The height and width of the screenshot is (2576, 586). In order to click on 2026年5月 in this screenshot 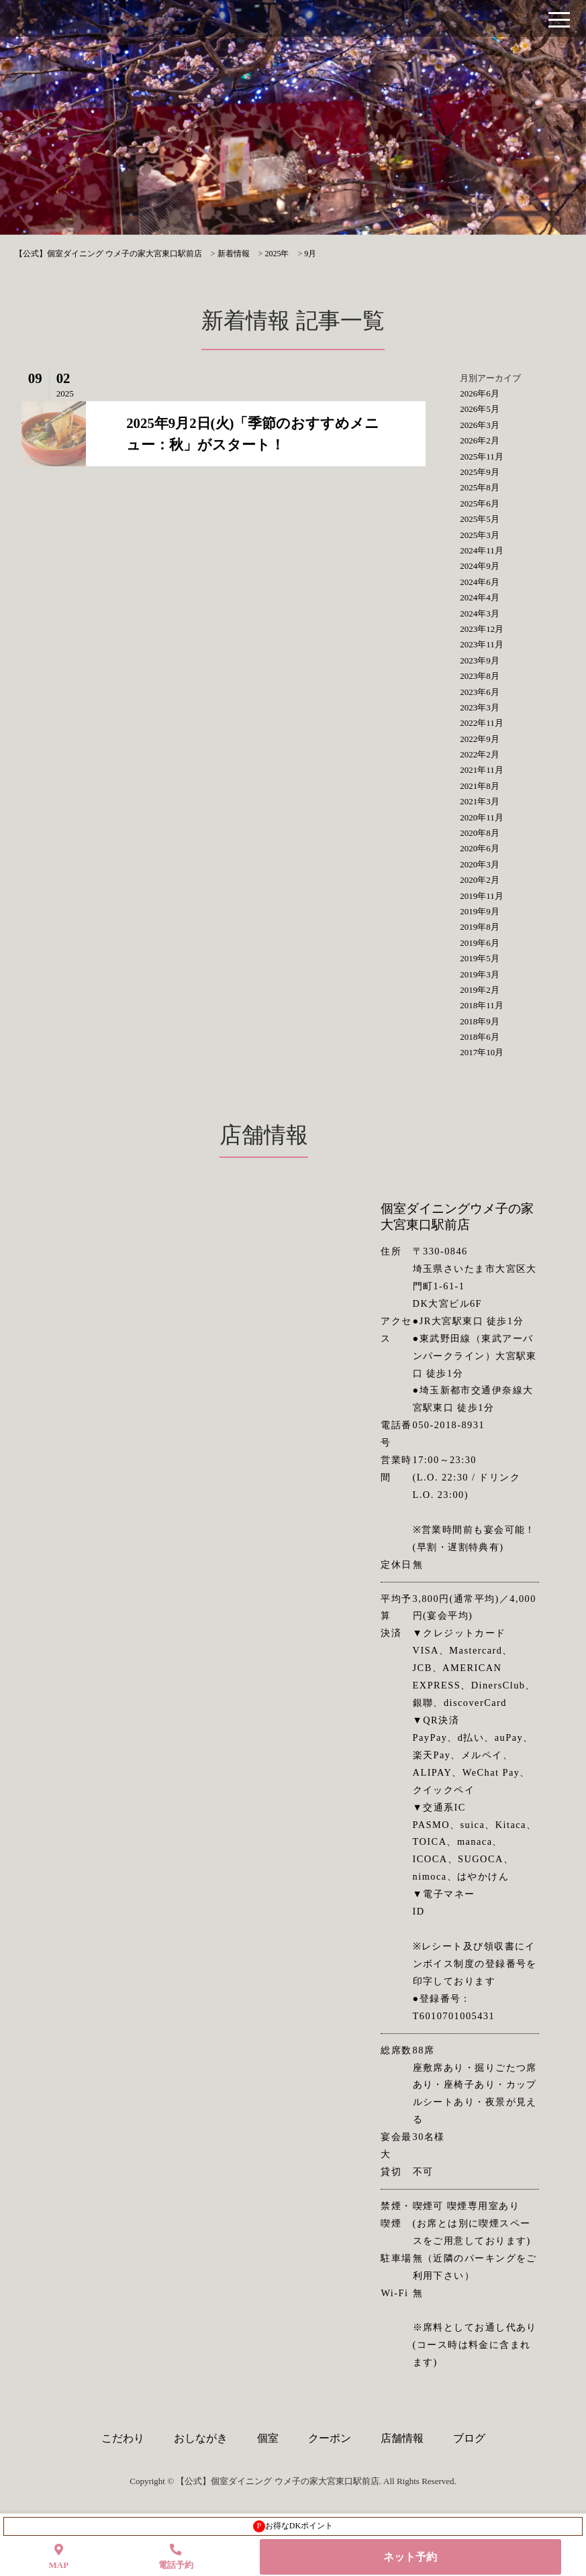, I will do `click(479, 409)`.